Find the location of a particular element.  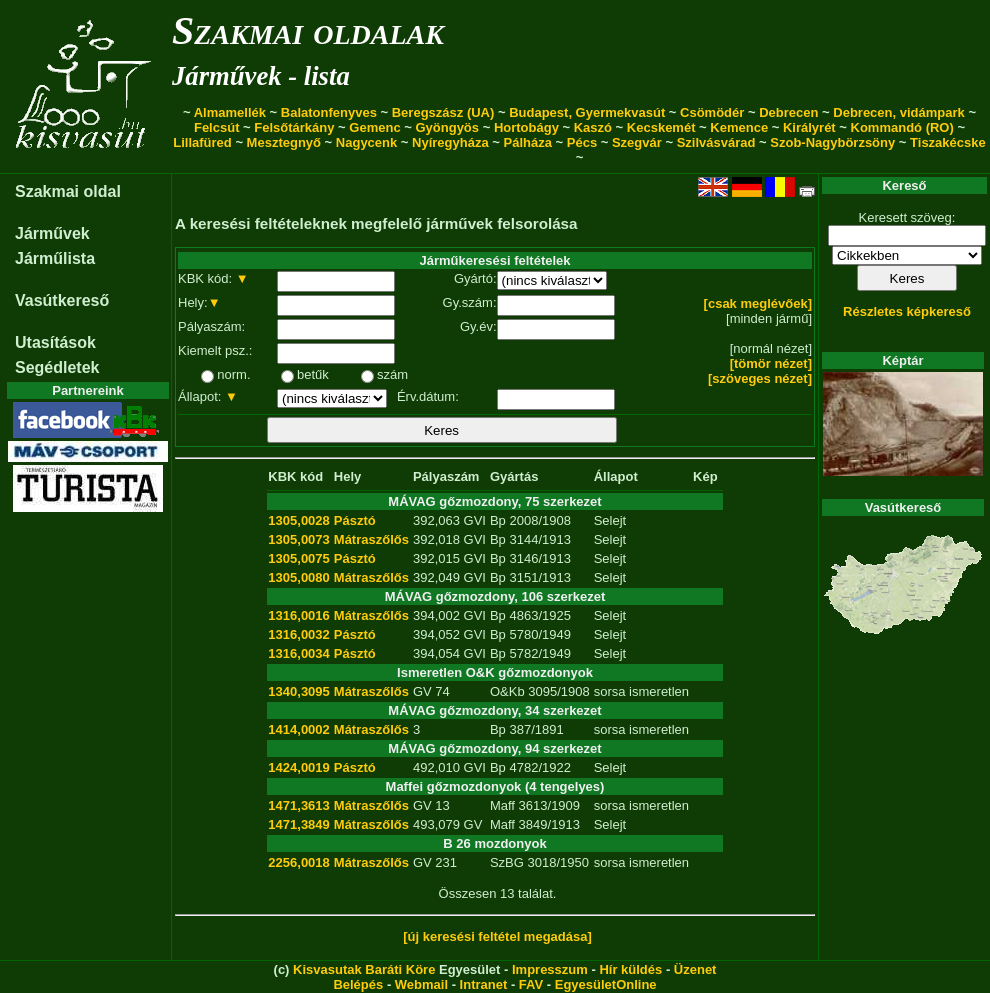

Lillafüred is located at coordinates (202, 142).